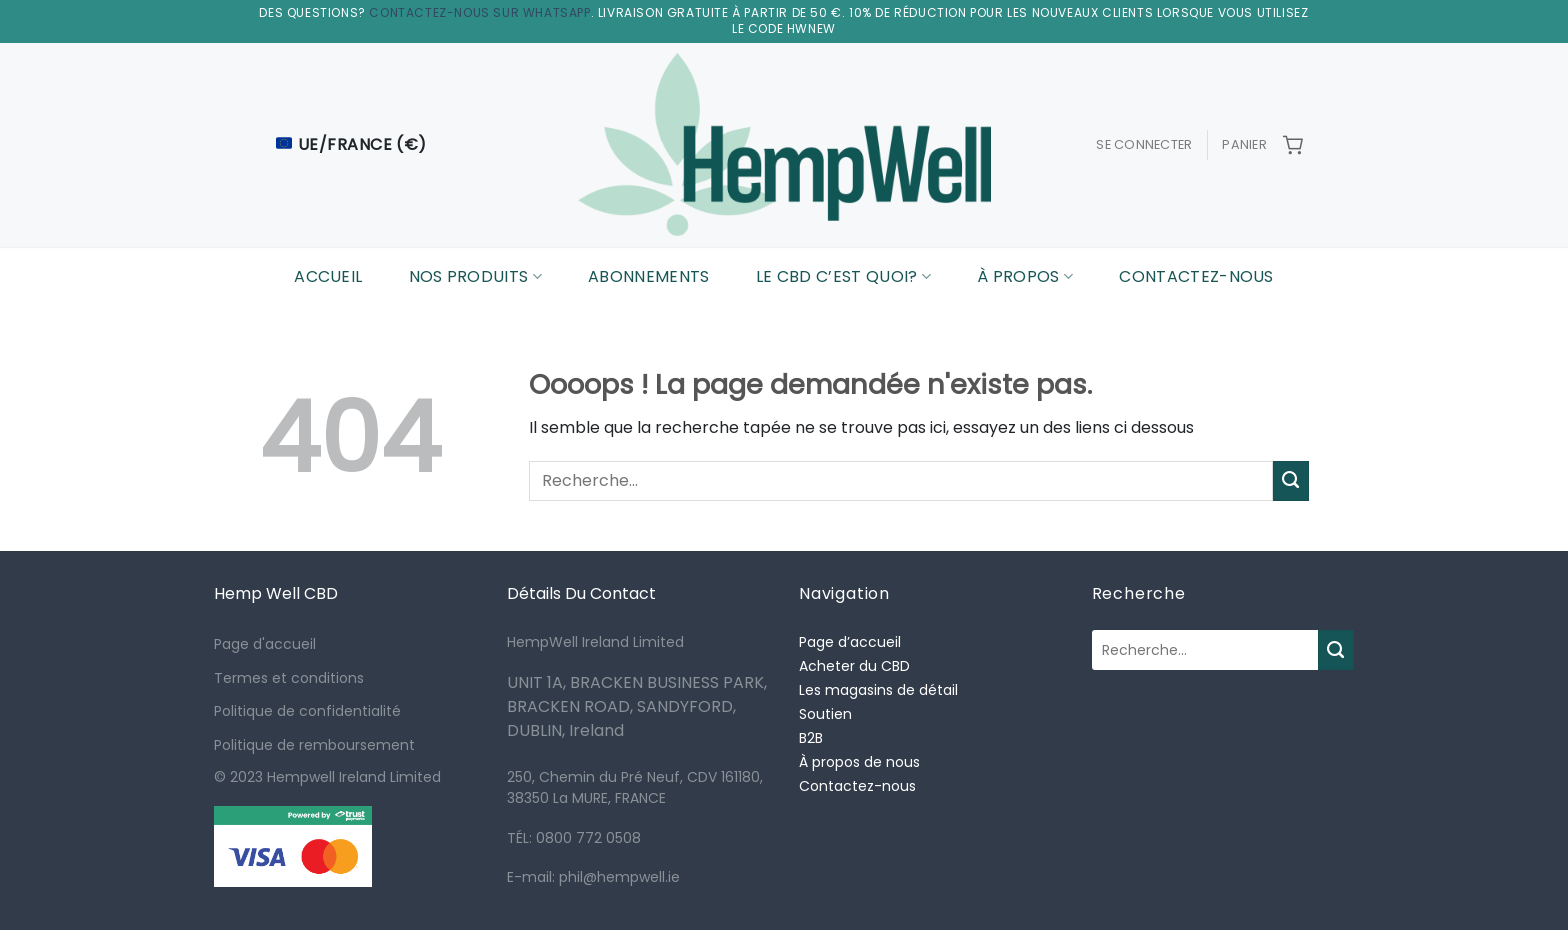 Image resolution: width=1568 pixels, height=930 pixels. Describe the element at coordinates (479, 12) in the screenshot. I see `Contactez-nous sur WhatsApp` at that location.